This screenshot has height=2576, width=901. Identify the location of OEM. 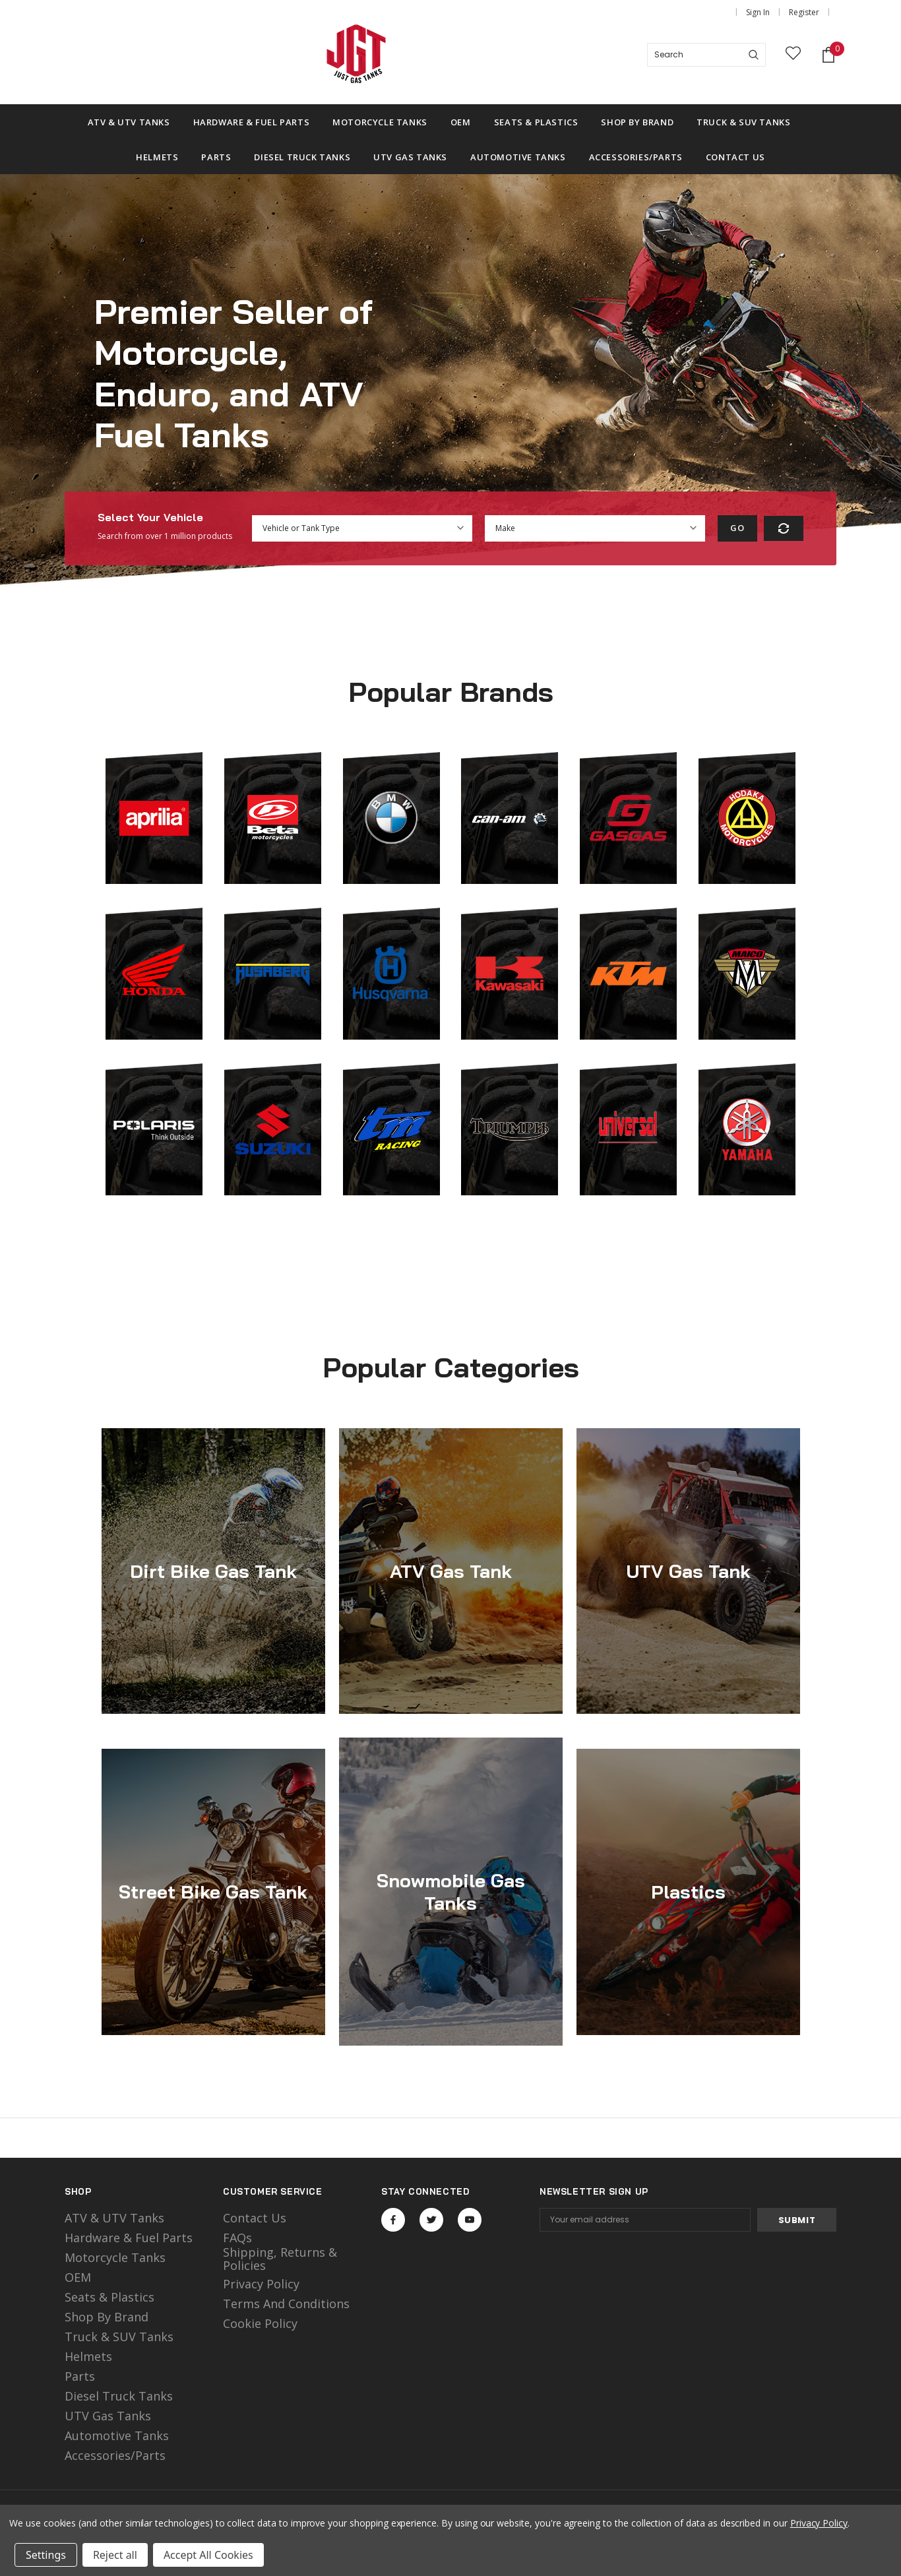
(78, 2277).